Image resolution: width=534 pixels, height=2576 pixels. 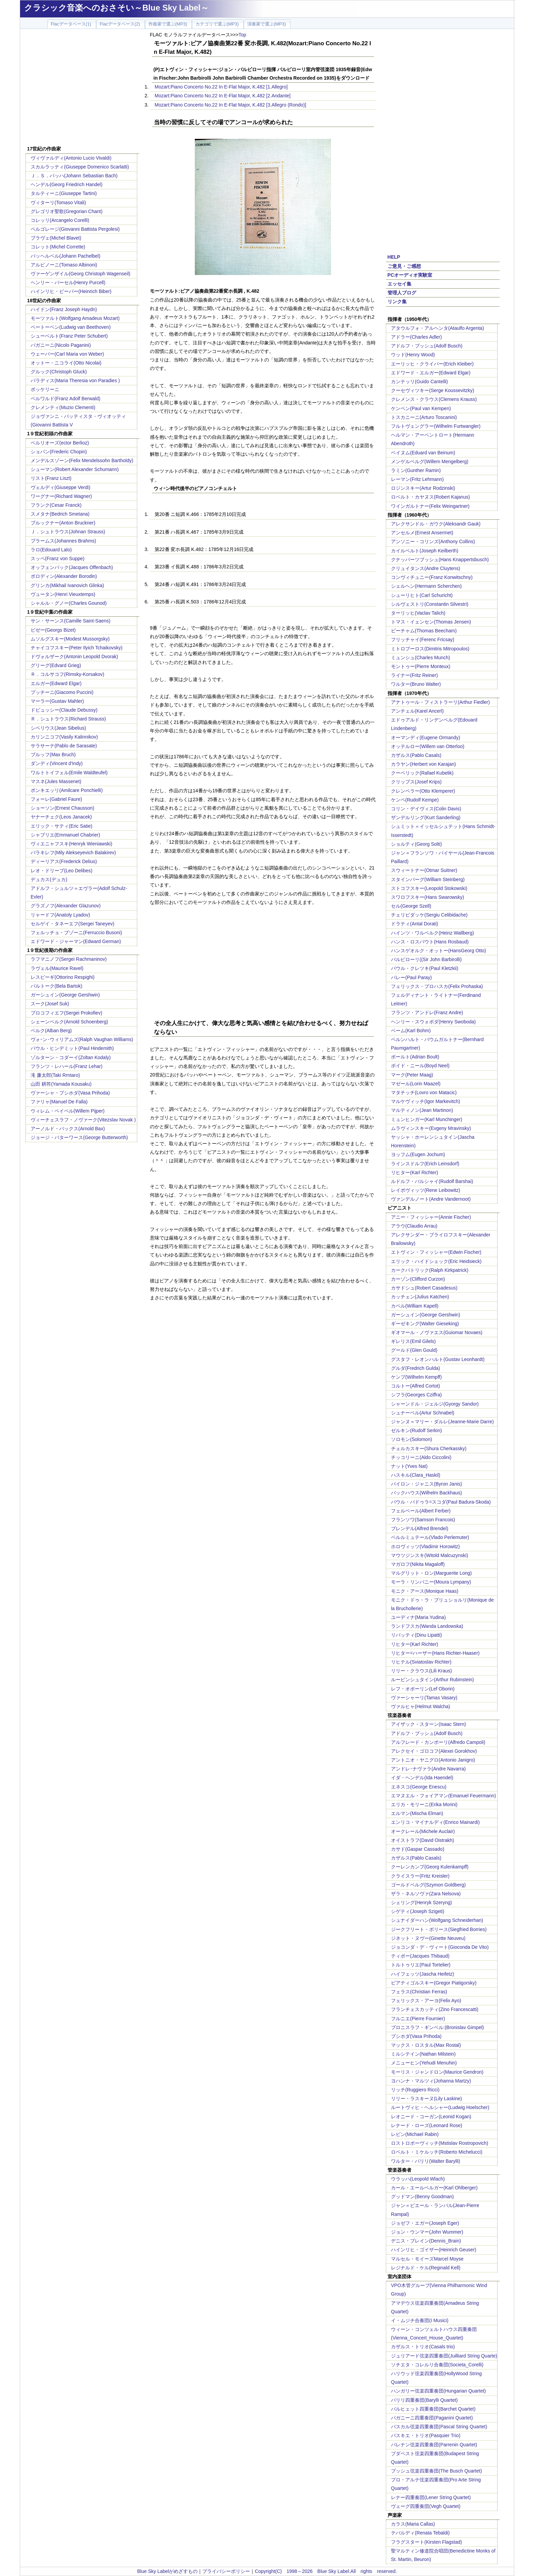 I want to click on ショパン(Frederic Chopin), so click(x=59, y=451).